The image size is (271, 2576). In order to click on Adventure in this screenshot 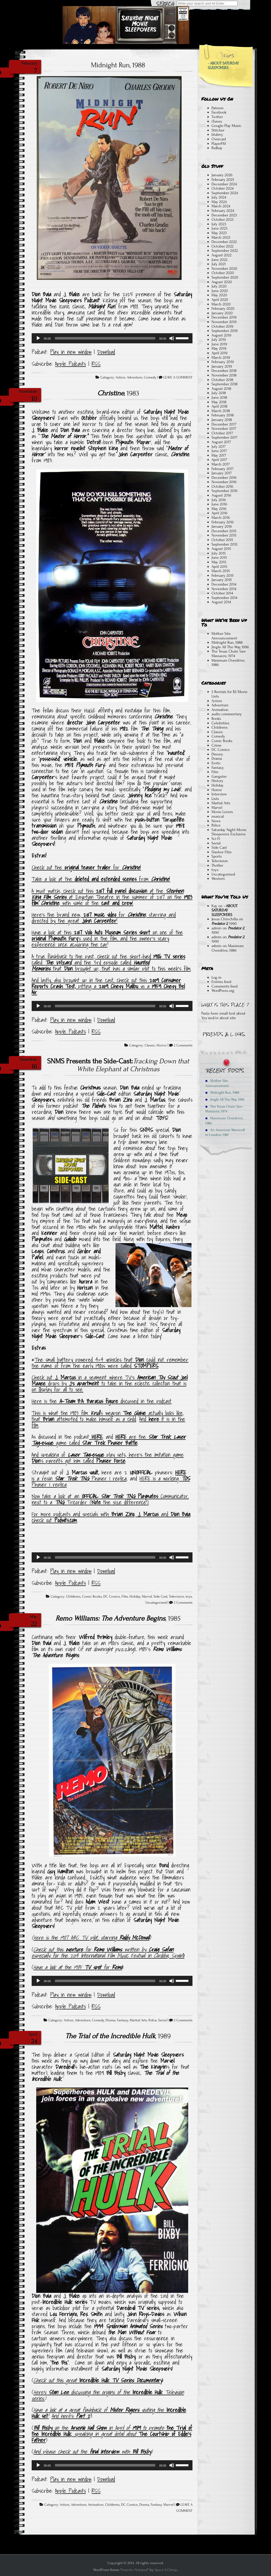, I will do `click(134, 377)`.